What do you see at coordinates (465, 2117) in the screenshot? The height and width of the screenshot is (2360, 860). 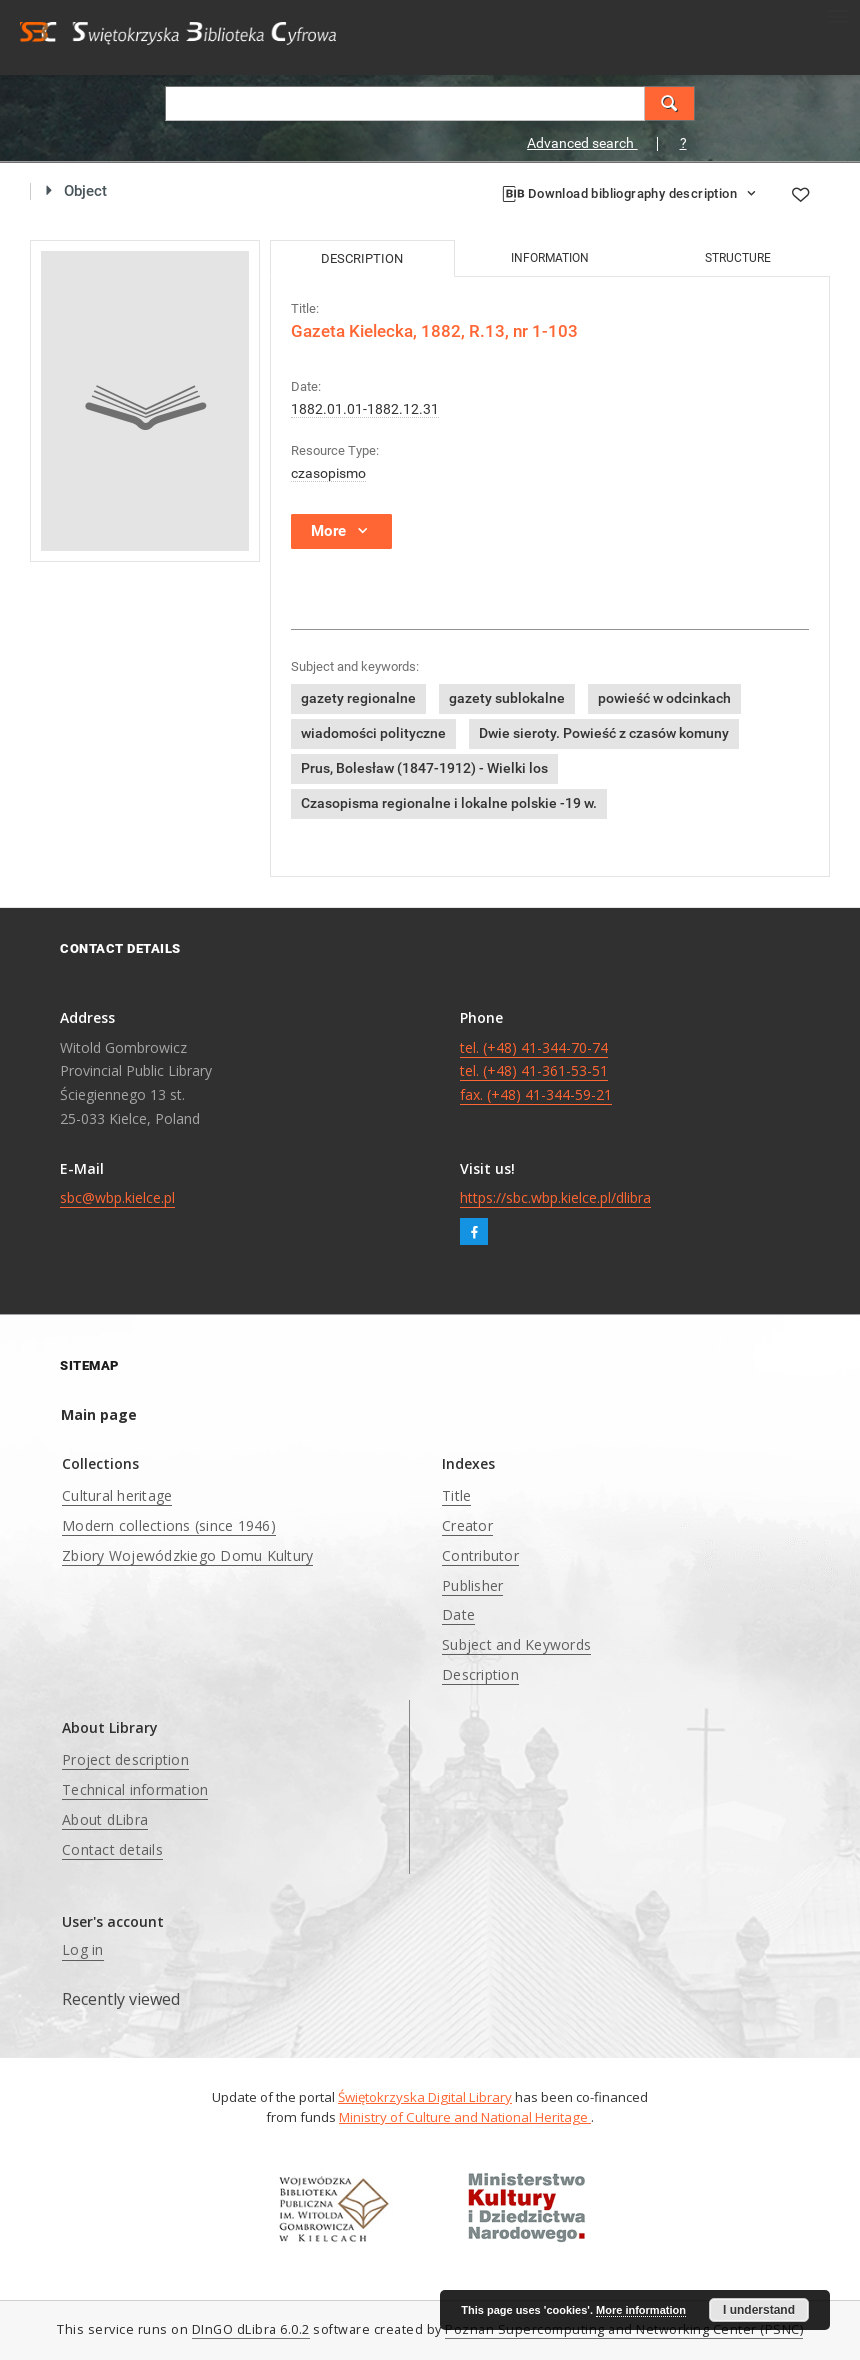 I see `Ministry of Culture and National Heritage` at bounding box center [465, 2117].